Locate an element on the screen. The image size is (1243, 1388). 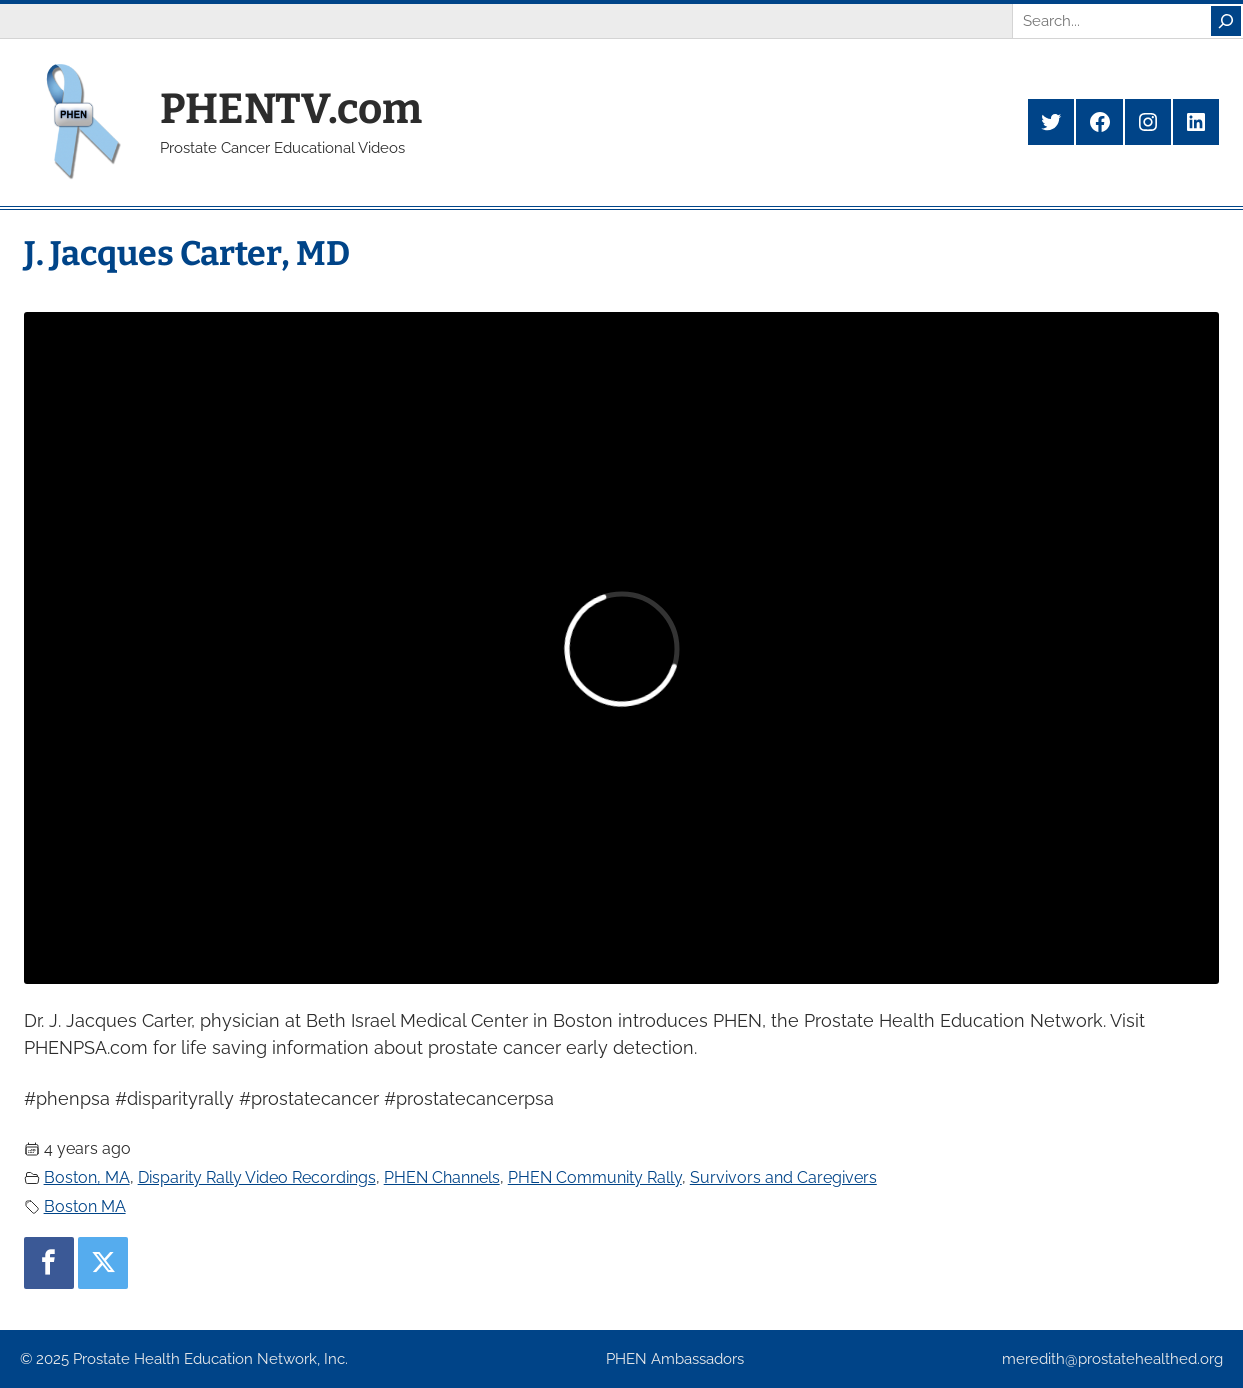
Boston MA is located at coordinates (85, 1206).